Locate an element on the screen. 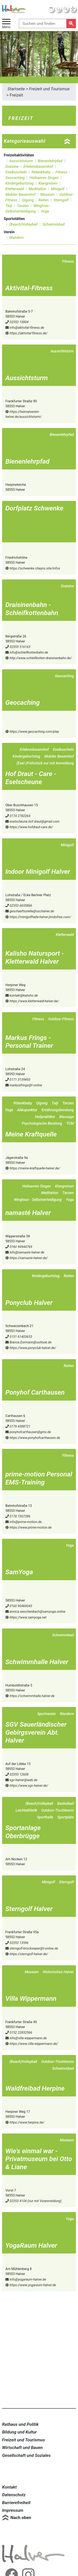 This screenshot has width=78, height=2576. https://schwimmhalle.halver.de is located at coordinates (29, 1696).